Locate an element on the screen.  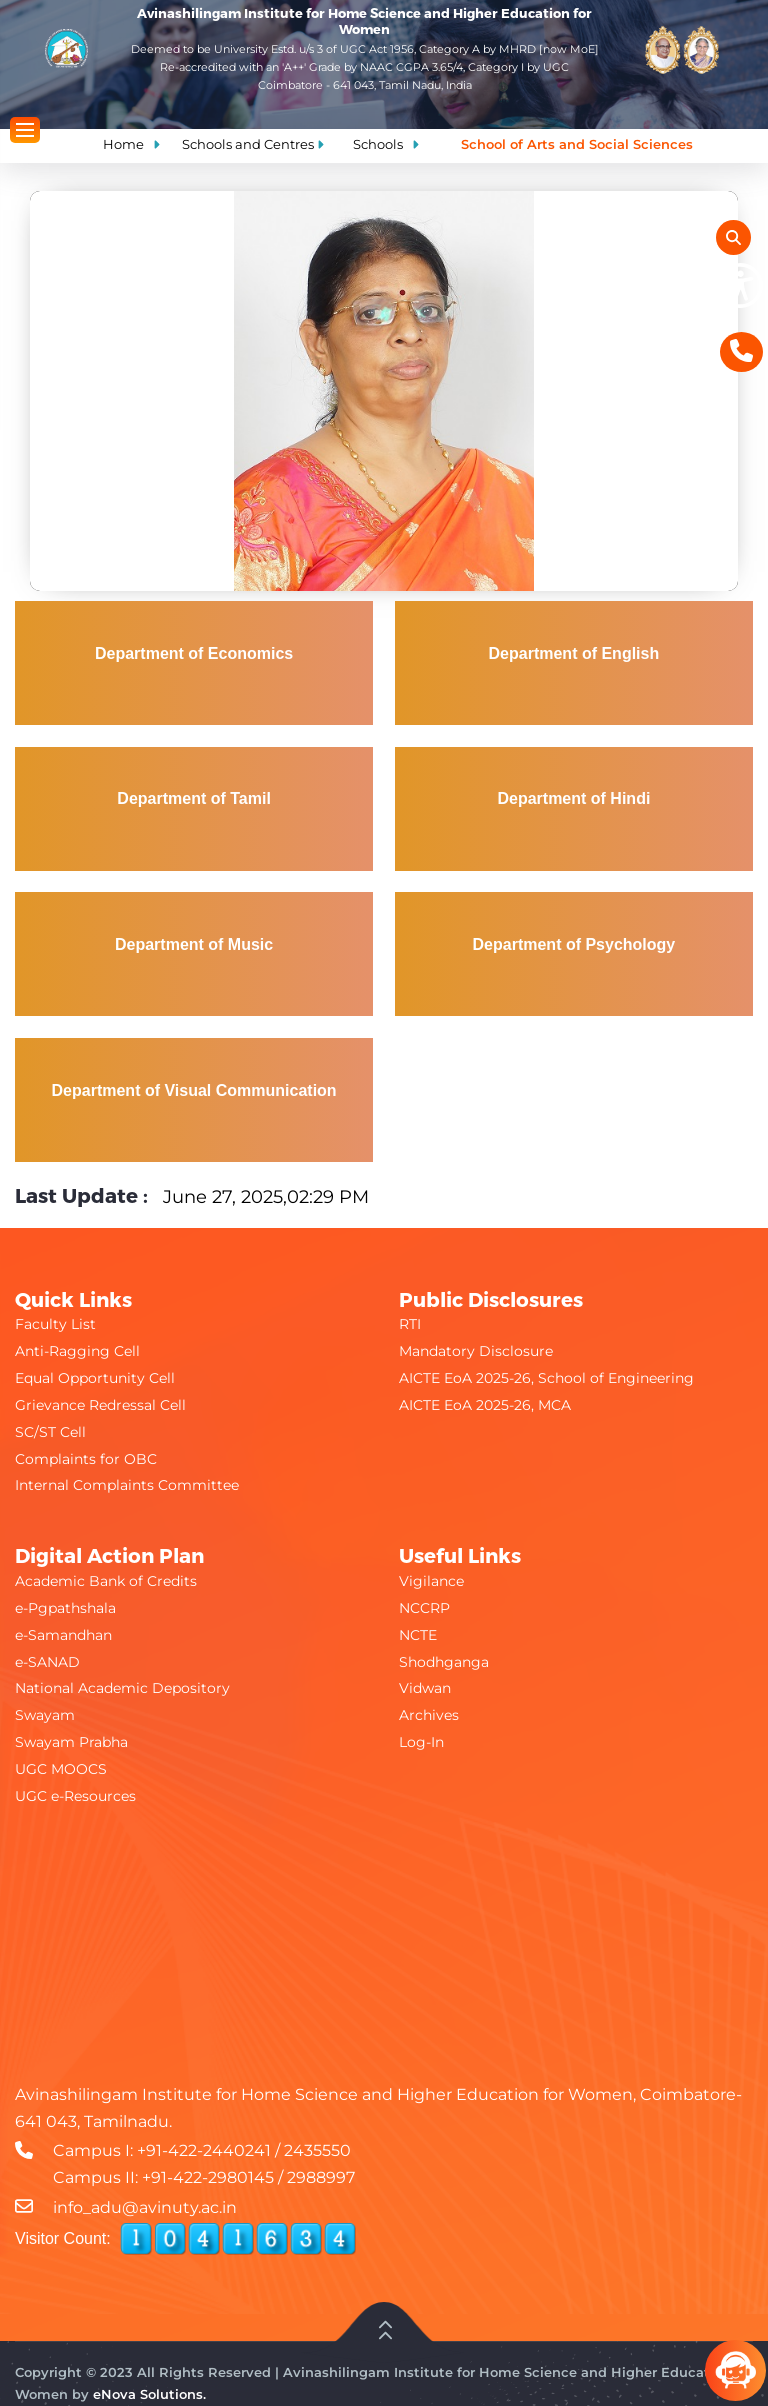
e-SANAD is located at coordinates (47, 1662).